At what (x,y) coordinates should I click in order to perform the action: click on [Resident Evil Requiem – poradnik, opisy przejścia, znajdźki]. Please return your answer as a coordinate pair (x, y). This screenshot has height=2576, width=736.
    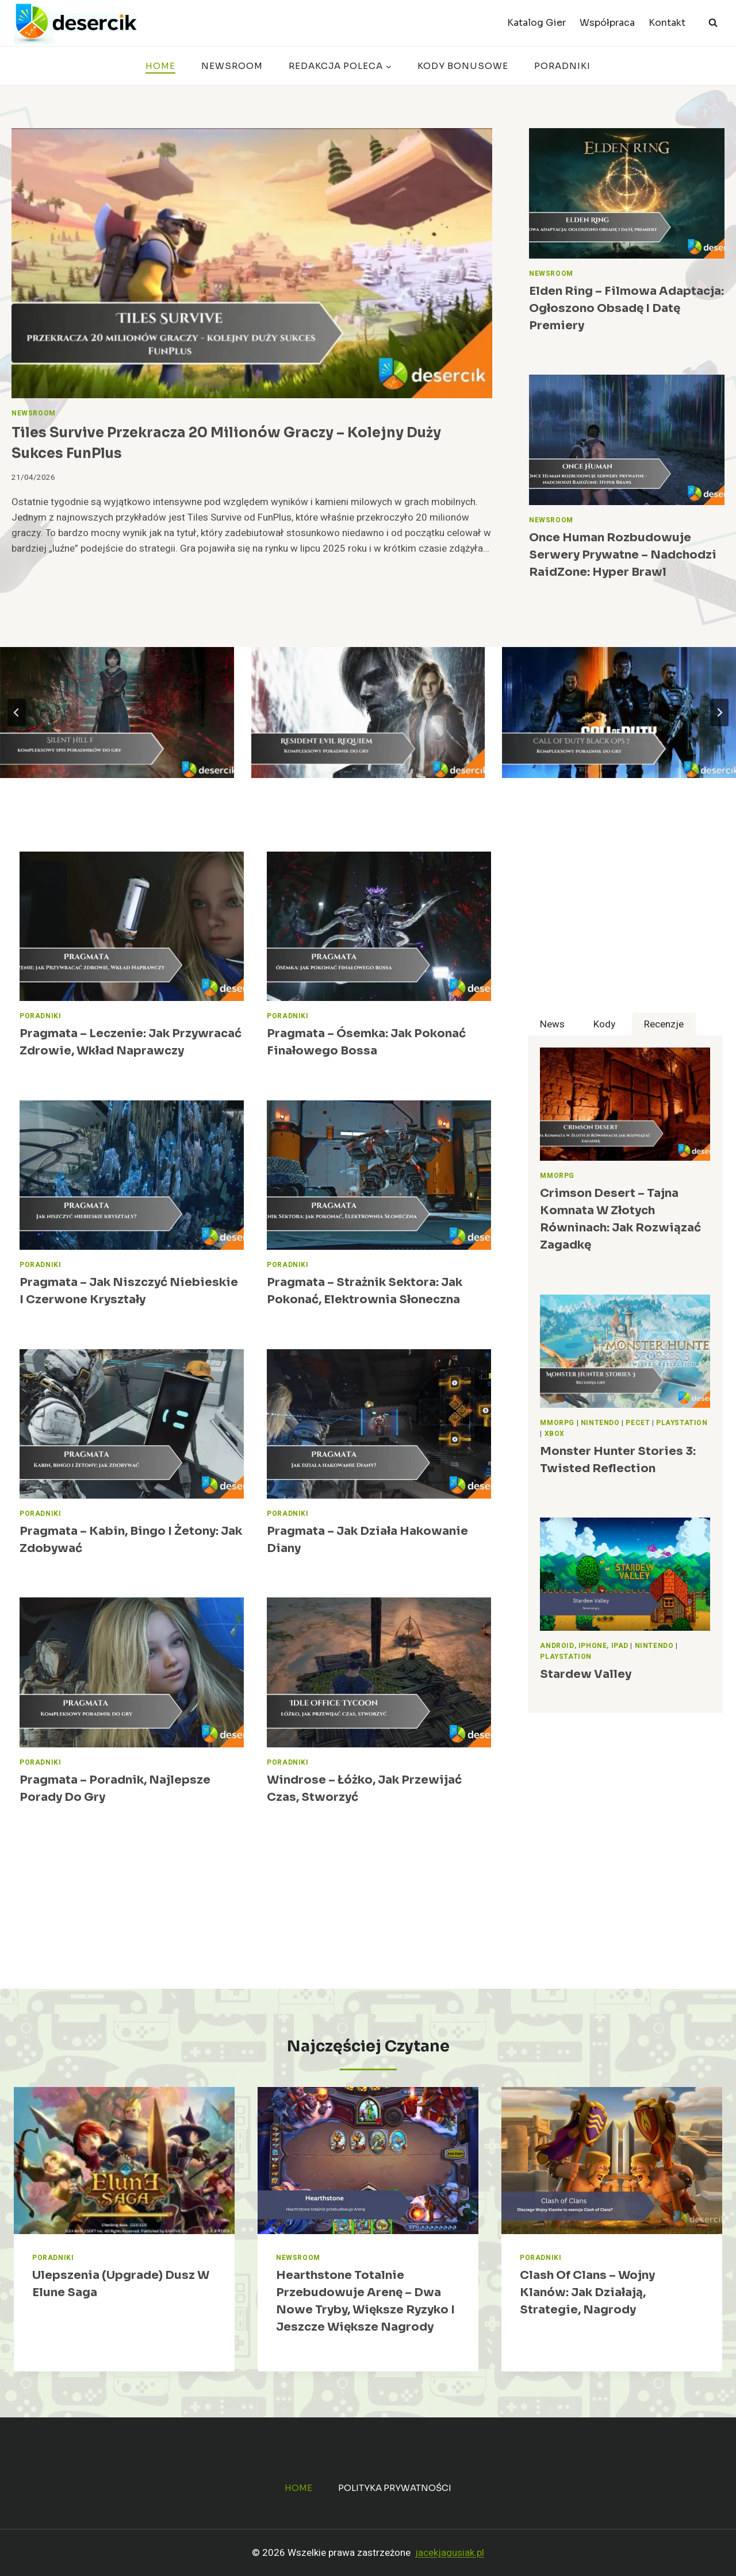
    Looking at the image, I should click on (368, 713).